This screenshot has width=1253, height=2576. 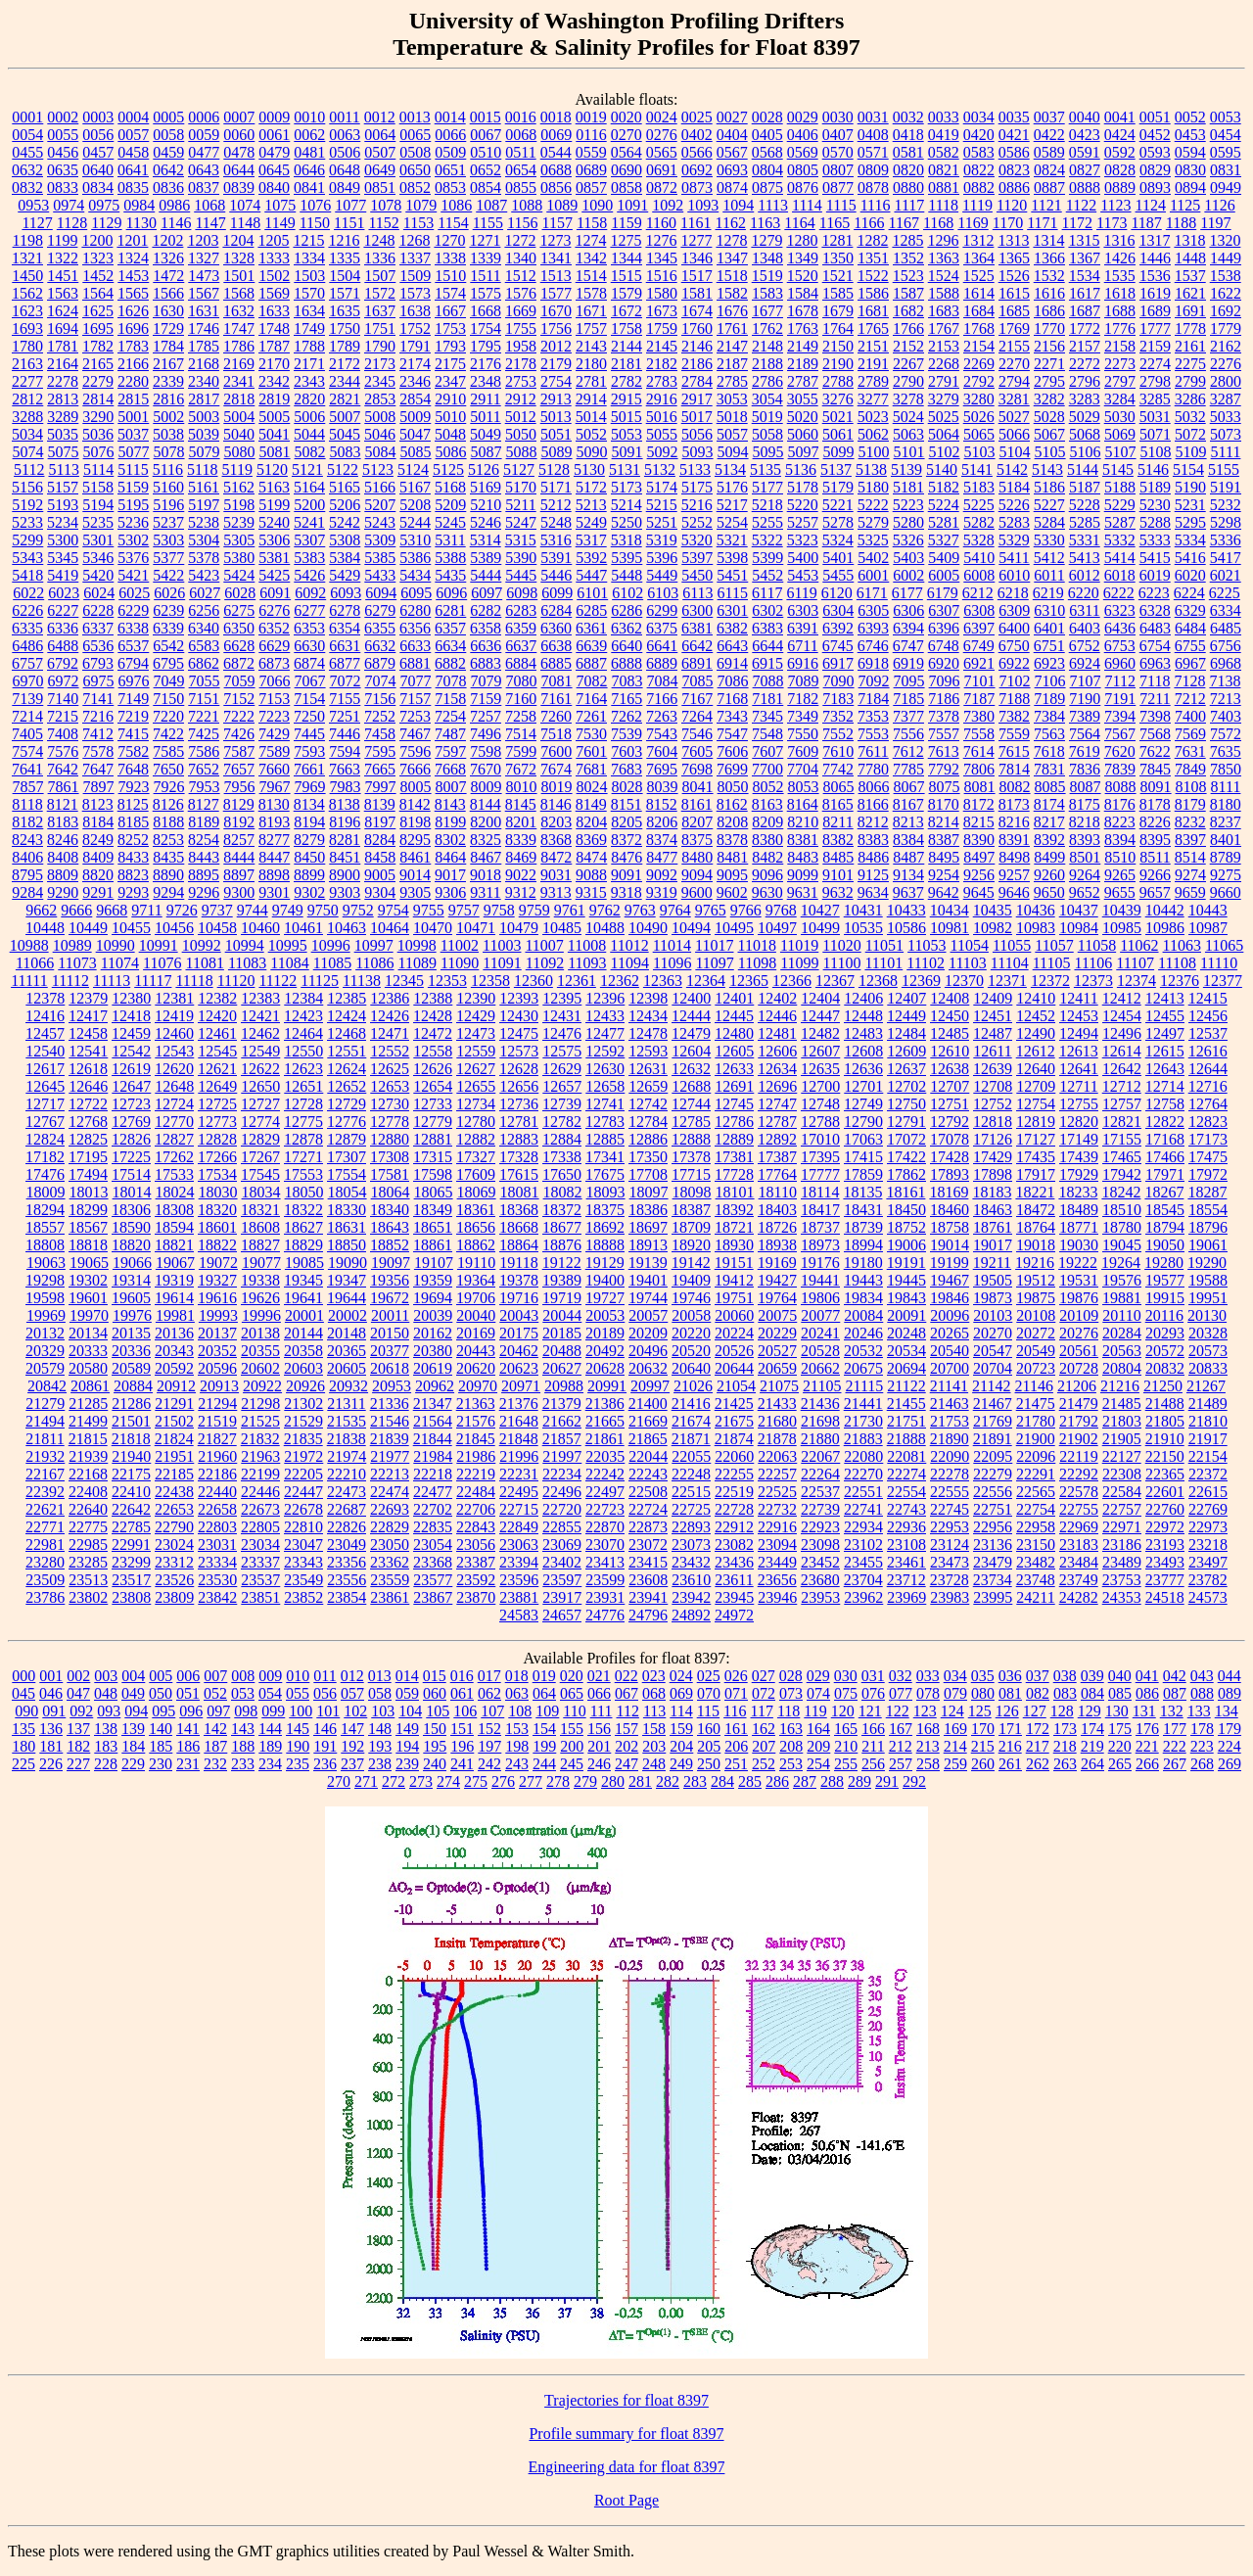 What do you see at coordinates (492, 1711) in the screenshot?
I see `107` at bounding box center [492, 1711].